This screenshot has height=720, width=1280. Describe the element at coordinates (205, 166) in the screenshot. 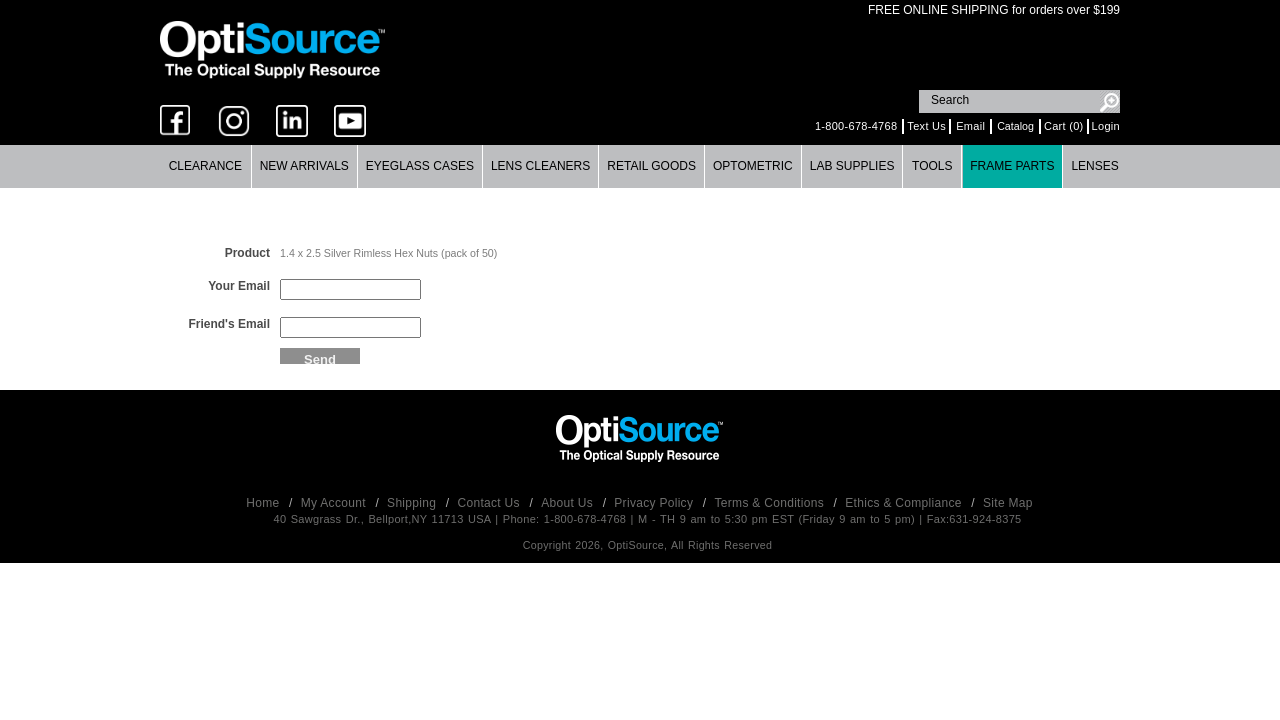

I see `Clearance` at that location.